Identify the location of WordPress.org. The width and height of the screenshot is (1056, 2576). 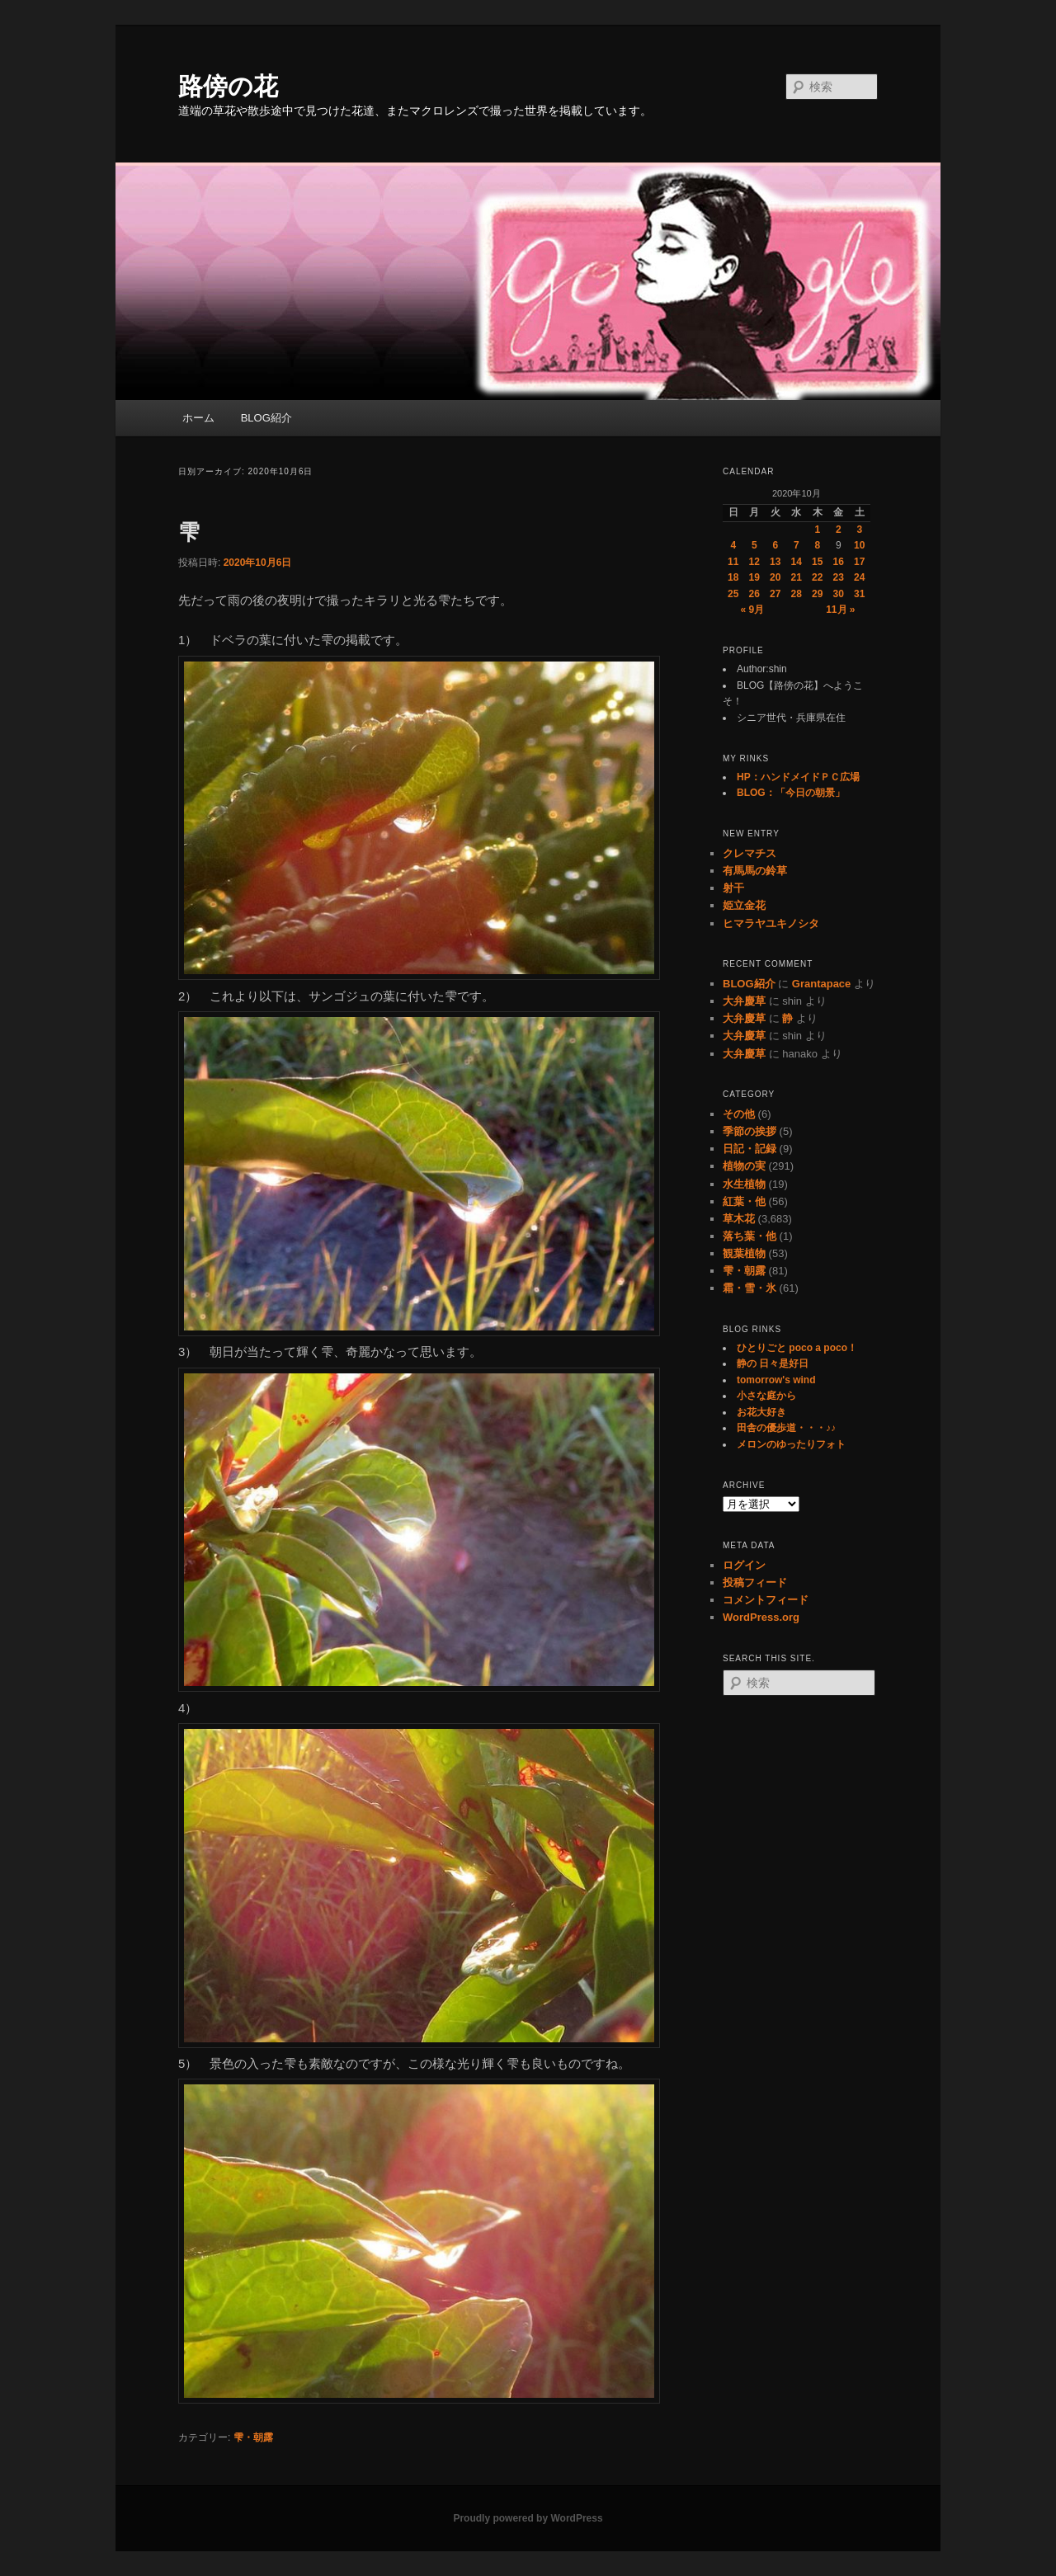
(761, 1617).